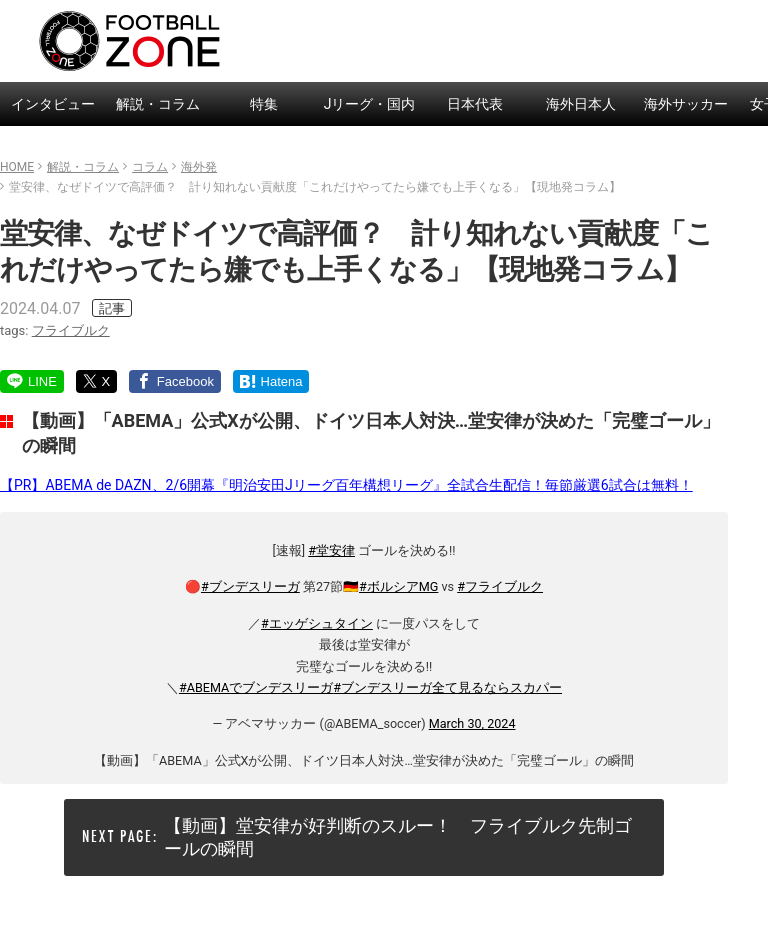 This screenshot has height=936, width=768. I want to click on #堂安律, so click(331, 550).